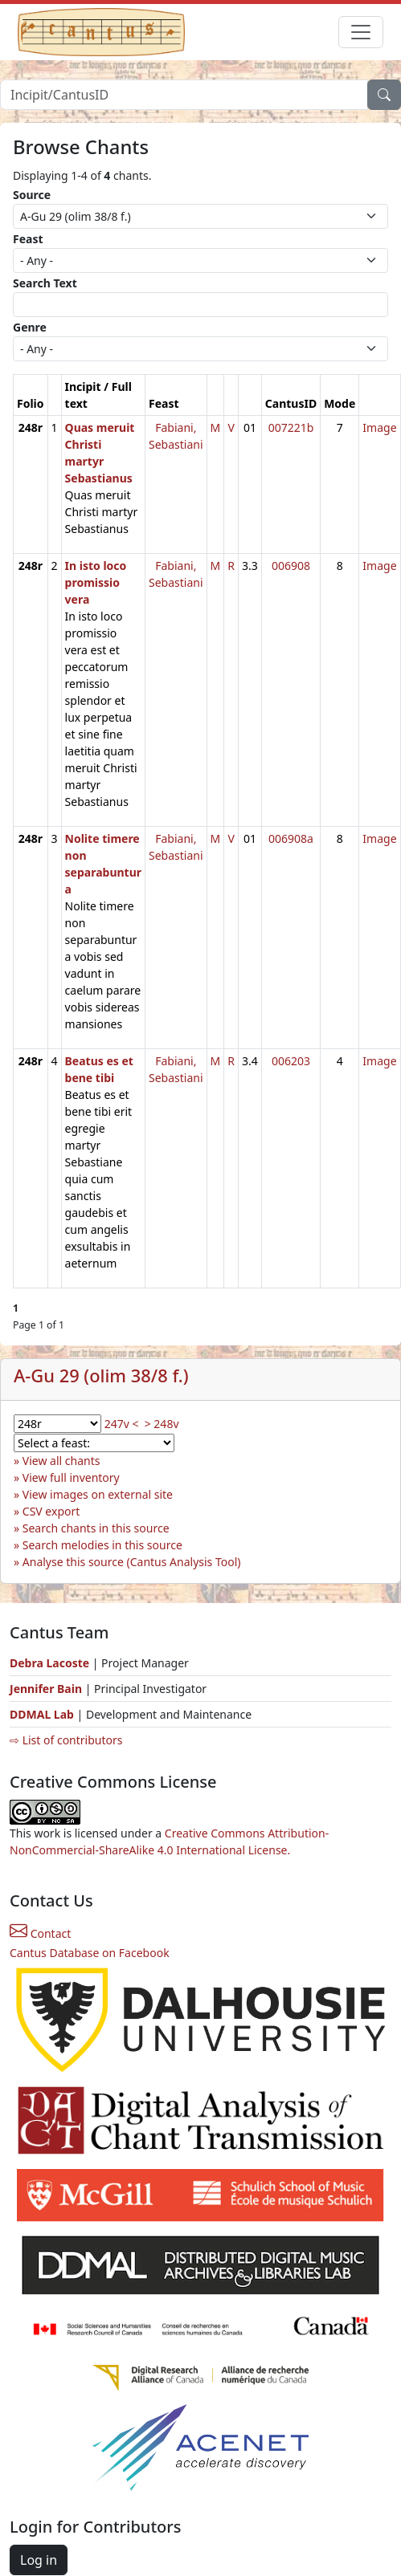  Describe the element at coordinates (101, 1375) in the screenshot. I see `A-Gu 29 (olim 38/8 f.)` at that location.